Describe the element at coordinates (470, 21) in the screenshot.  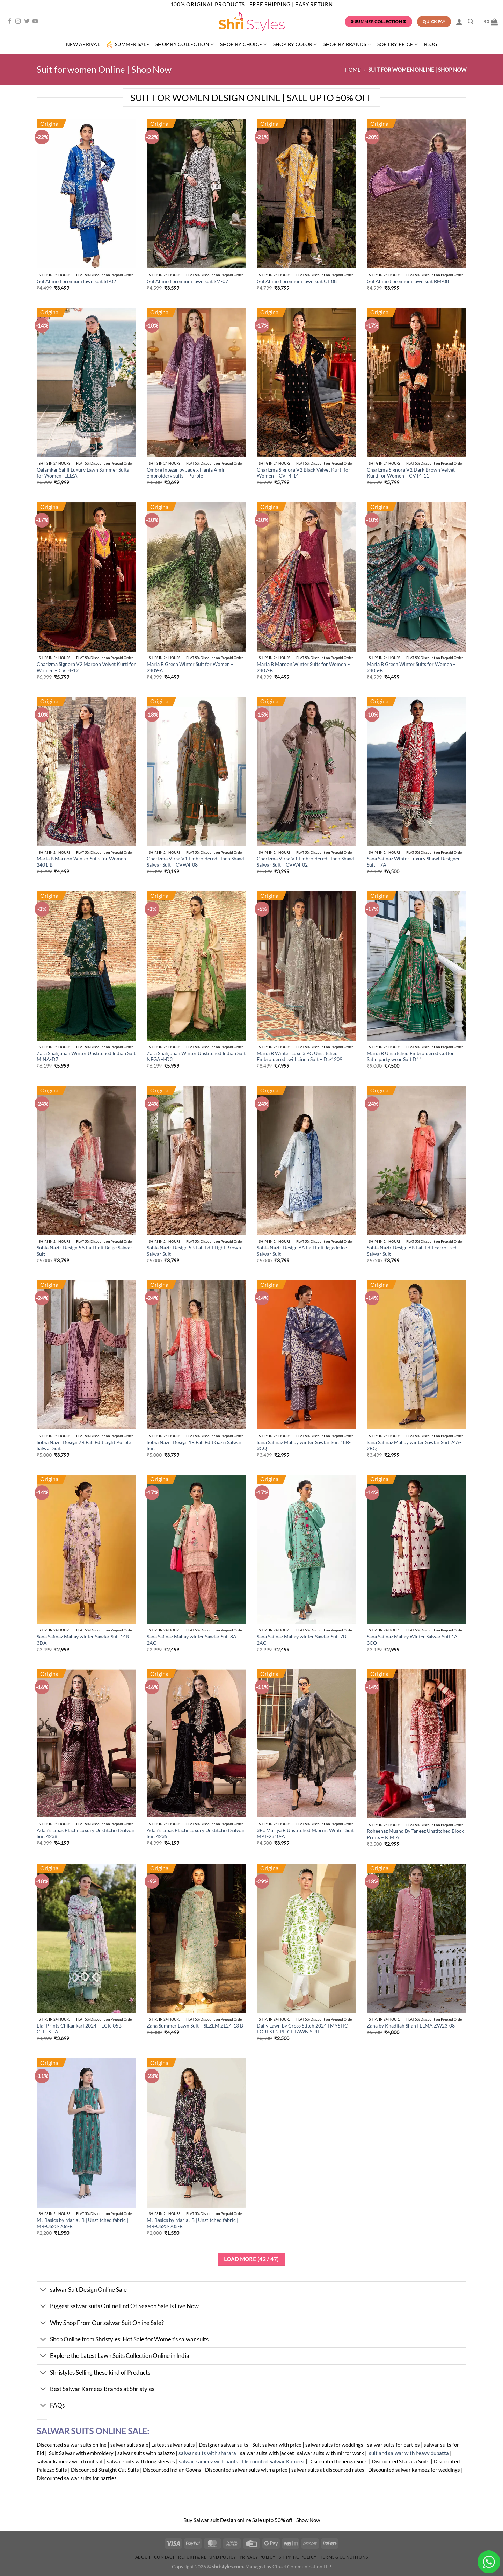
I see `[Search]` at that location.